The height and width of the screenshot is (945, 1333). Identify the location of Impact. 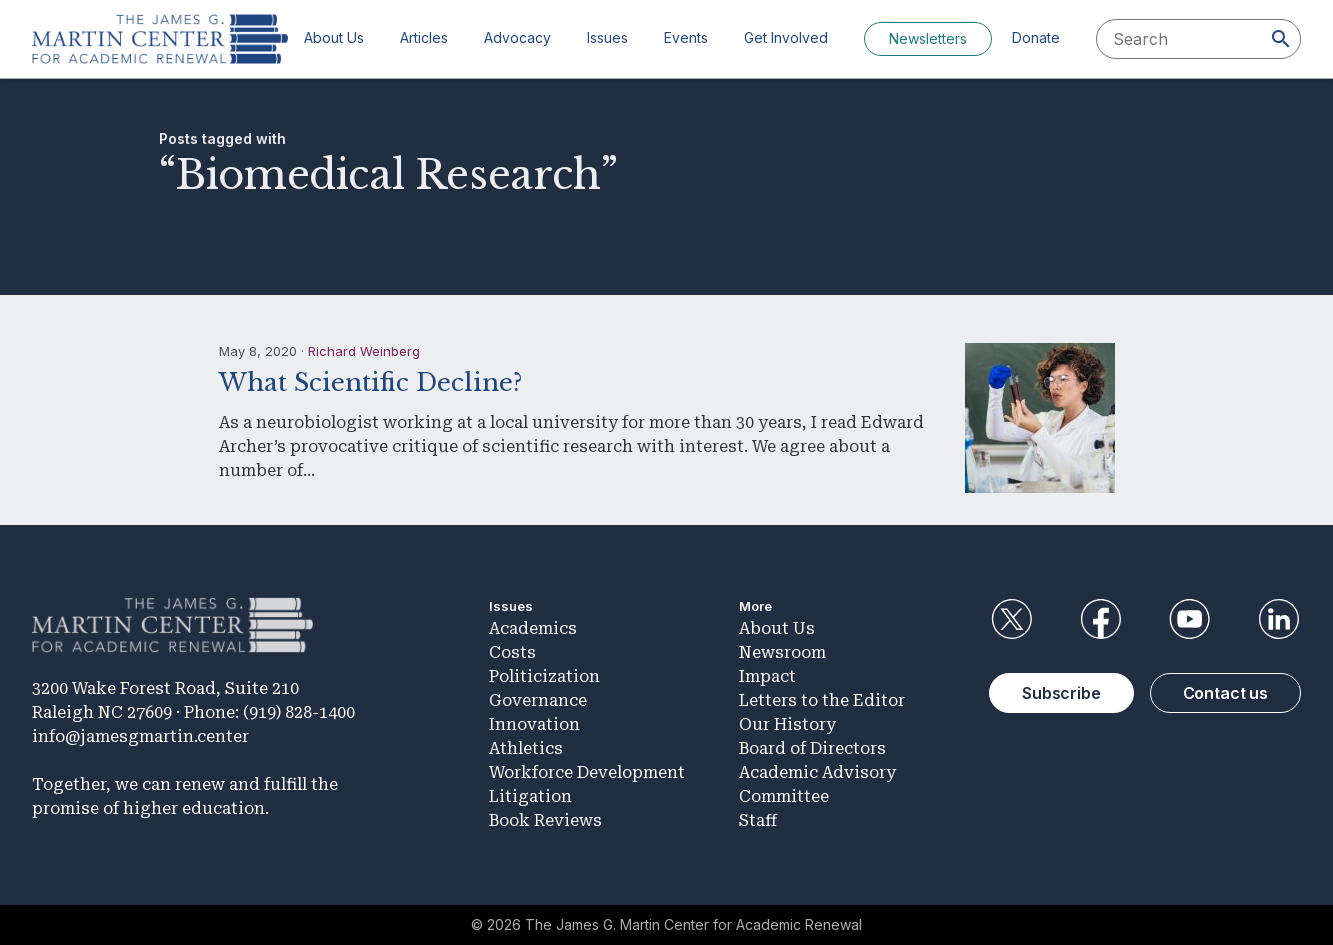
(767, 676).